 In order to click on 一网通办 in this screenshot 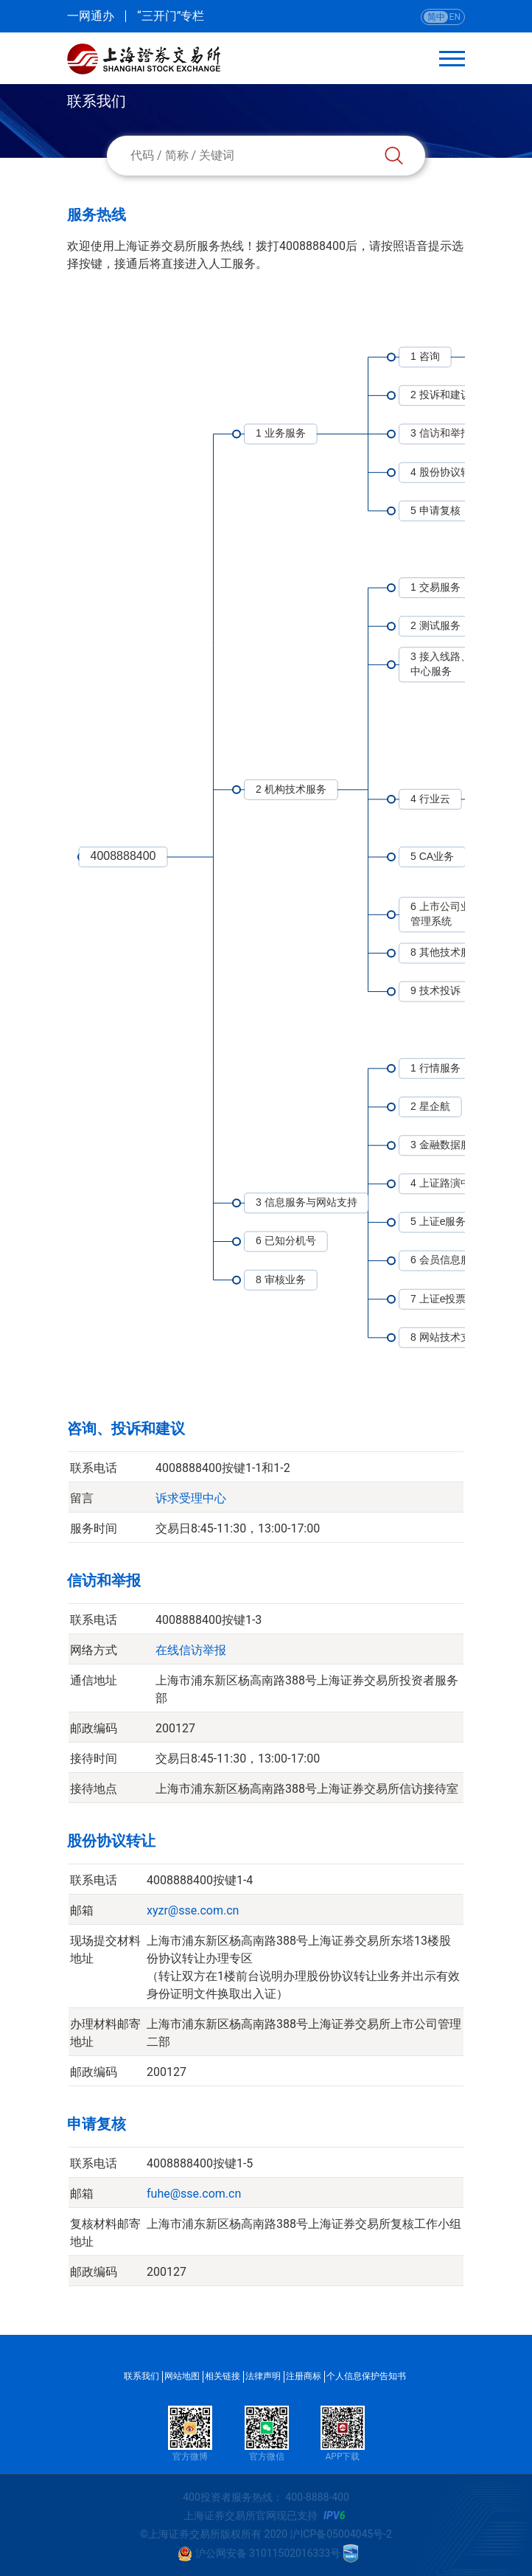, I will do `click(90, 16)`.